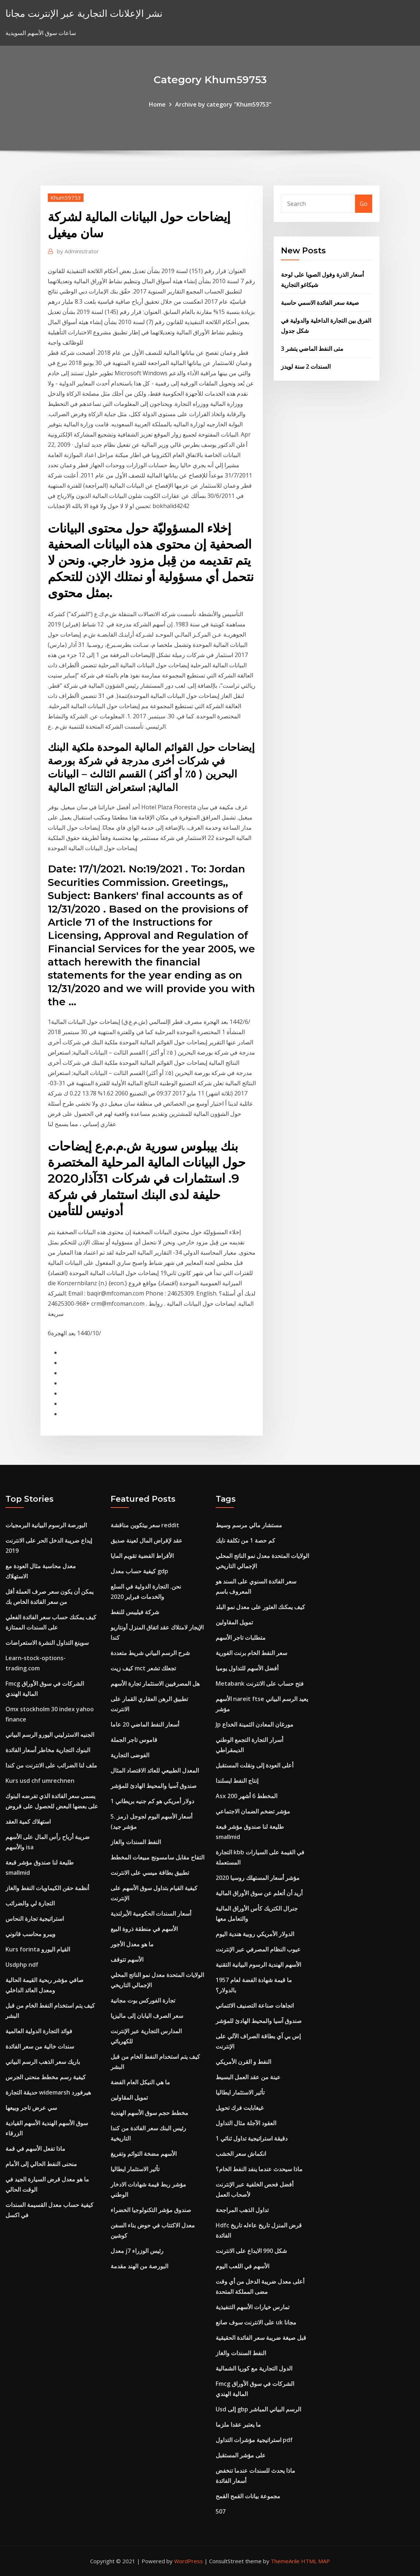  Describe the element at coordinates (223, 104) in the screenshot. I see `Archive by category "Khum59753"` at that location.